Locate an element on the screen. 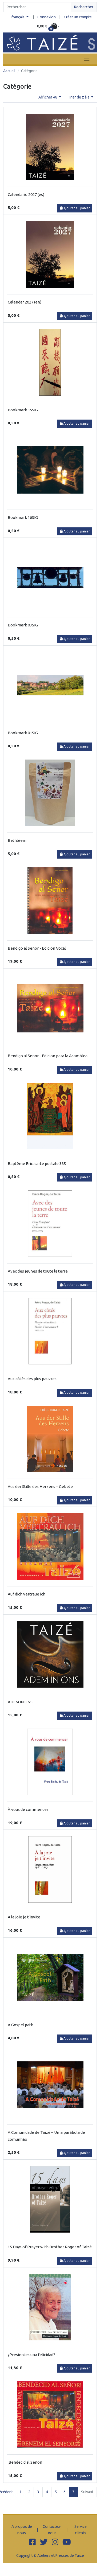 The width and height of the screenshot is (100, 2576). [button] is located at coordinates (48, 26).